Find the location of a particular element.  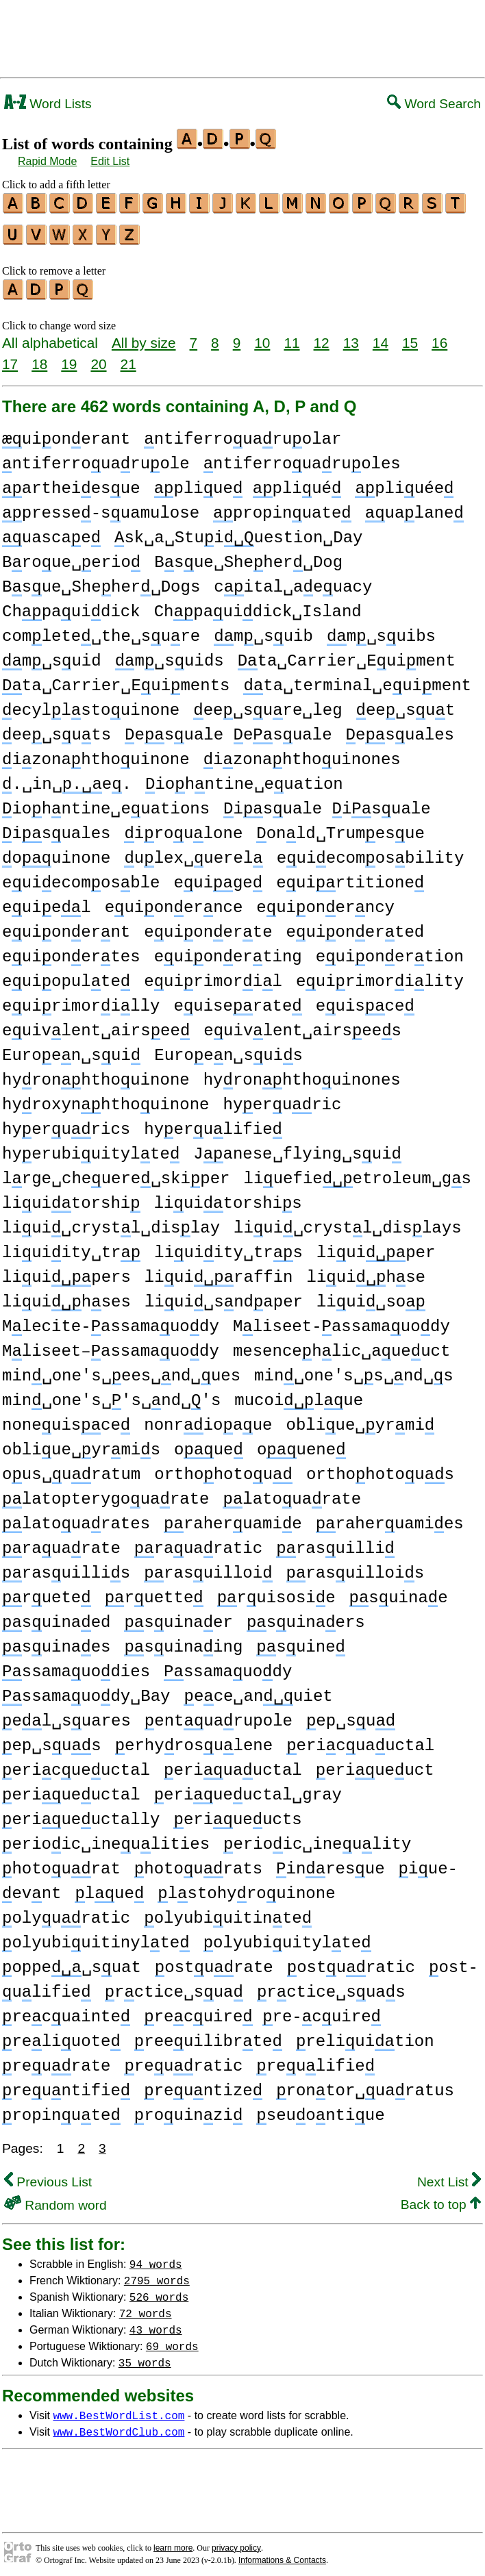

orthohotou is located at coordinates (223, 1468).